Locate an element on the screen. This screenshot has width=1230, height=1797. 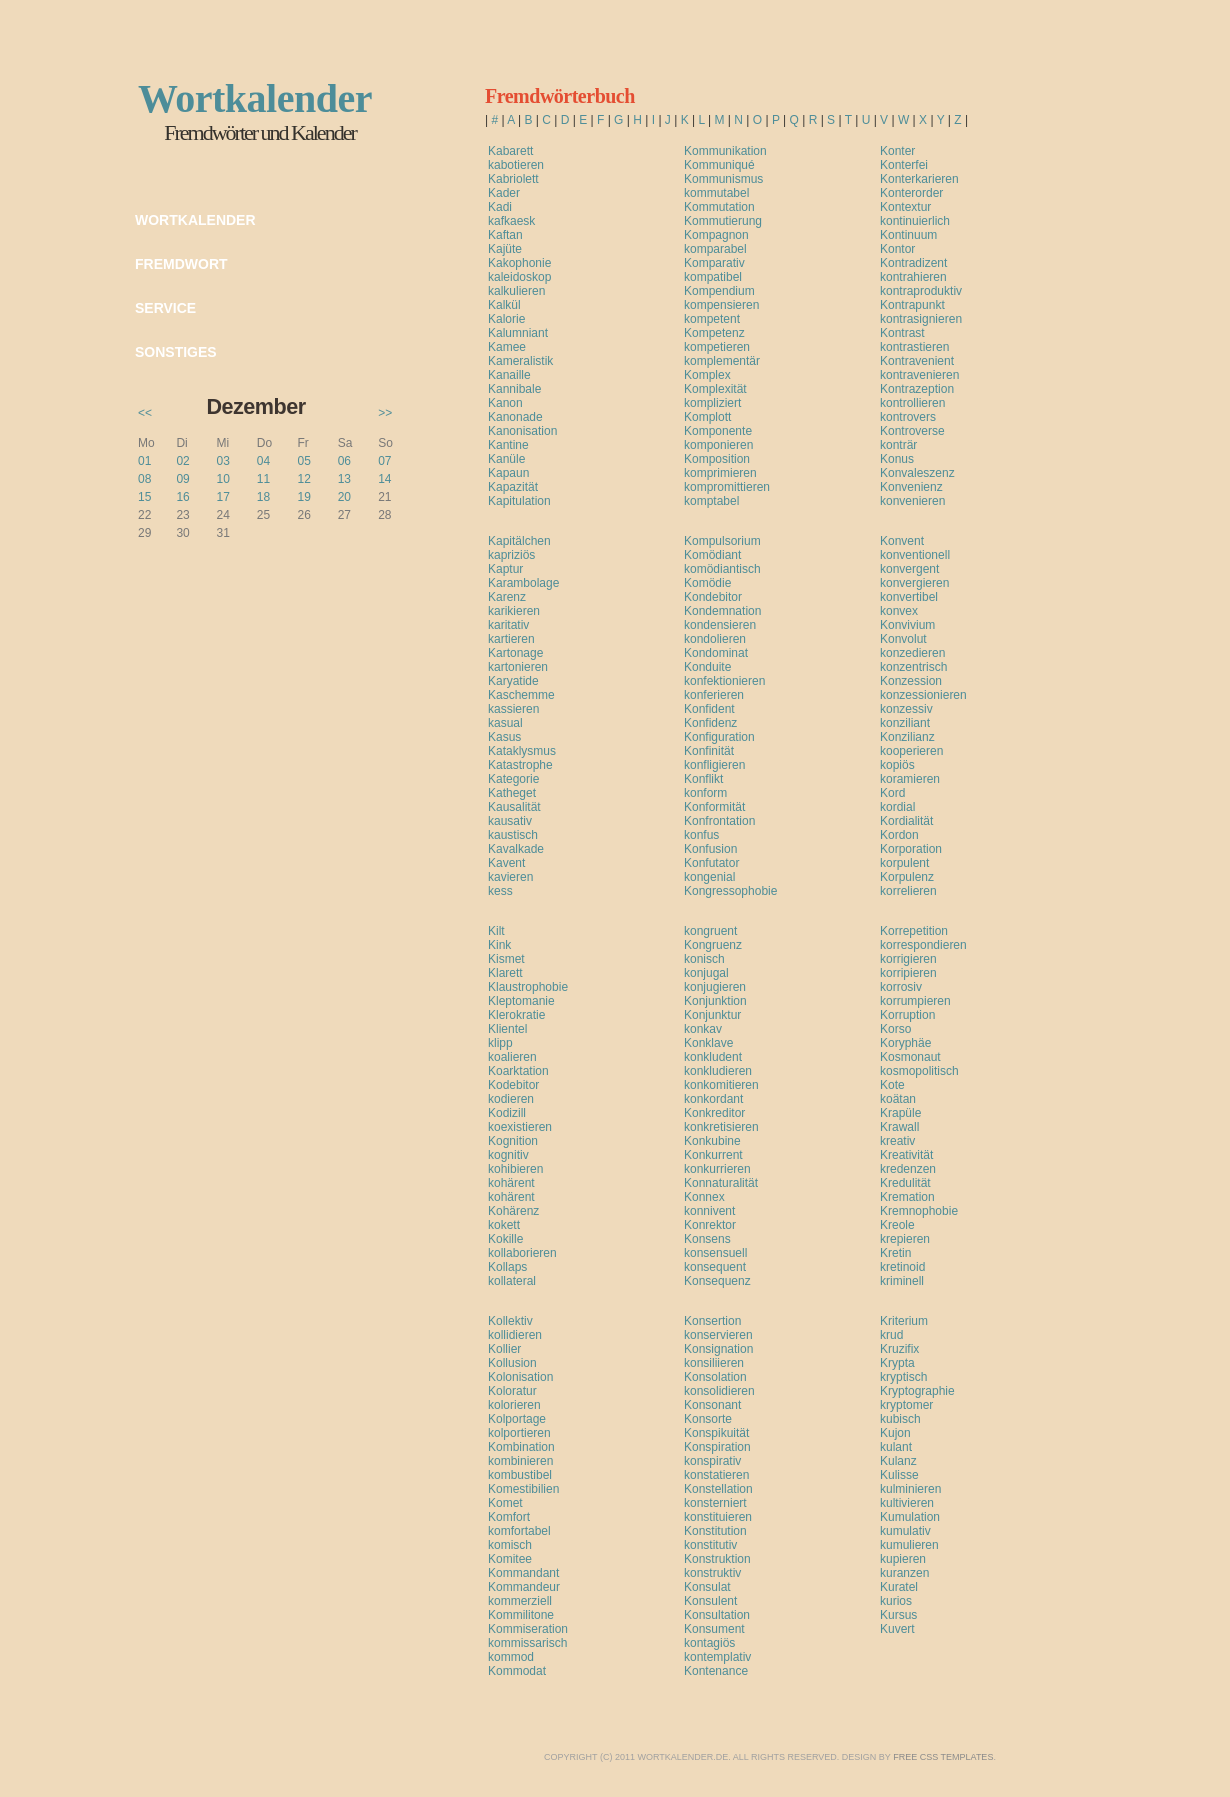
Komplexität is located at coordinates (715, 389).